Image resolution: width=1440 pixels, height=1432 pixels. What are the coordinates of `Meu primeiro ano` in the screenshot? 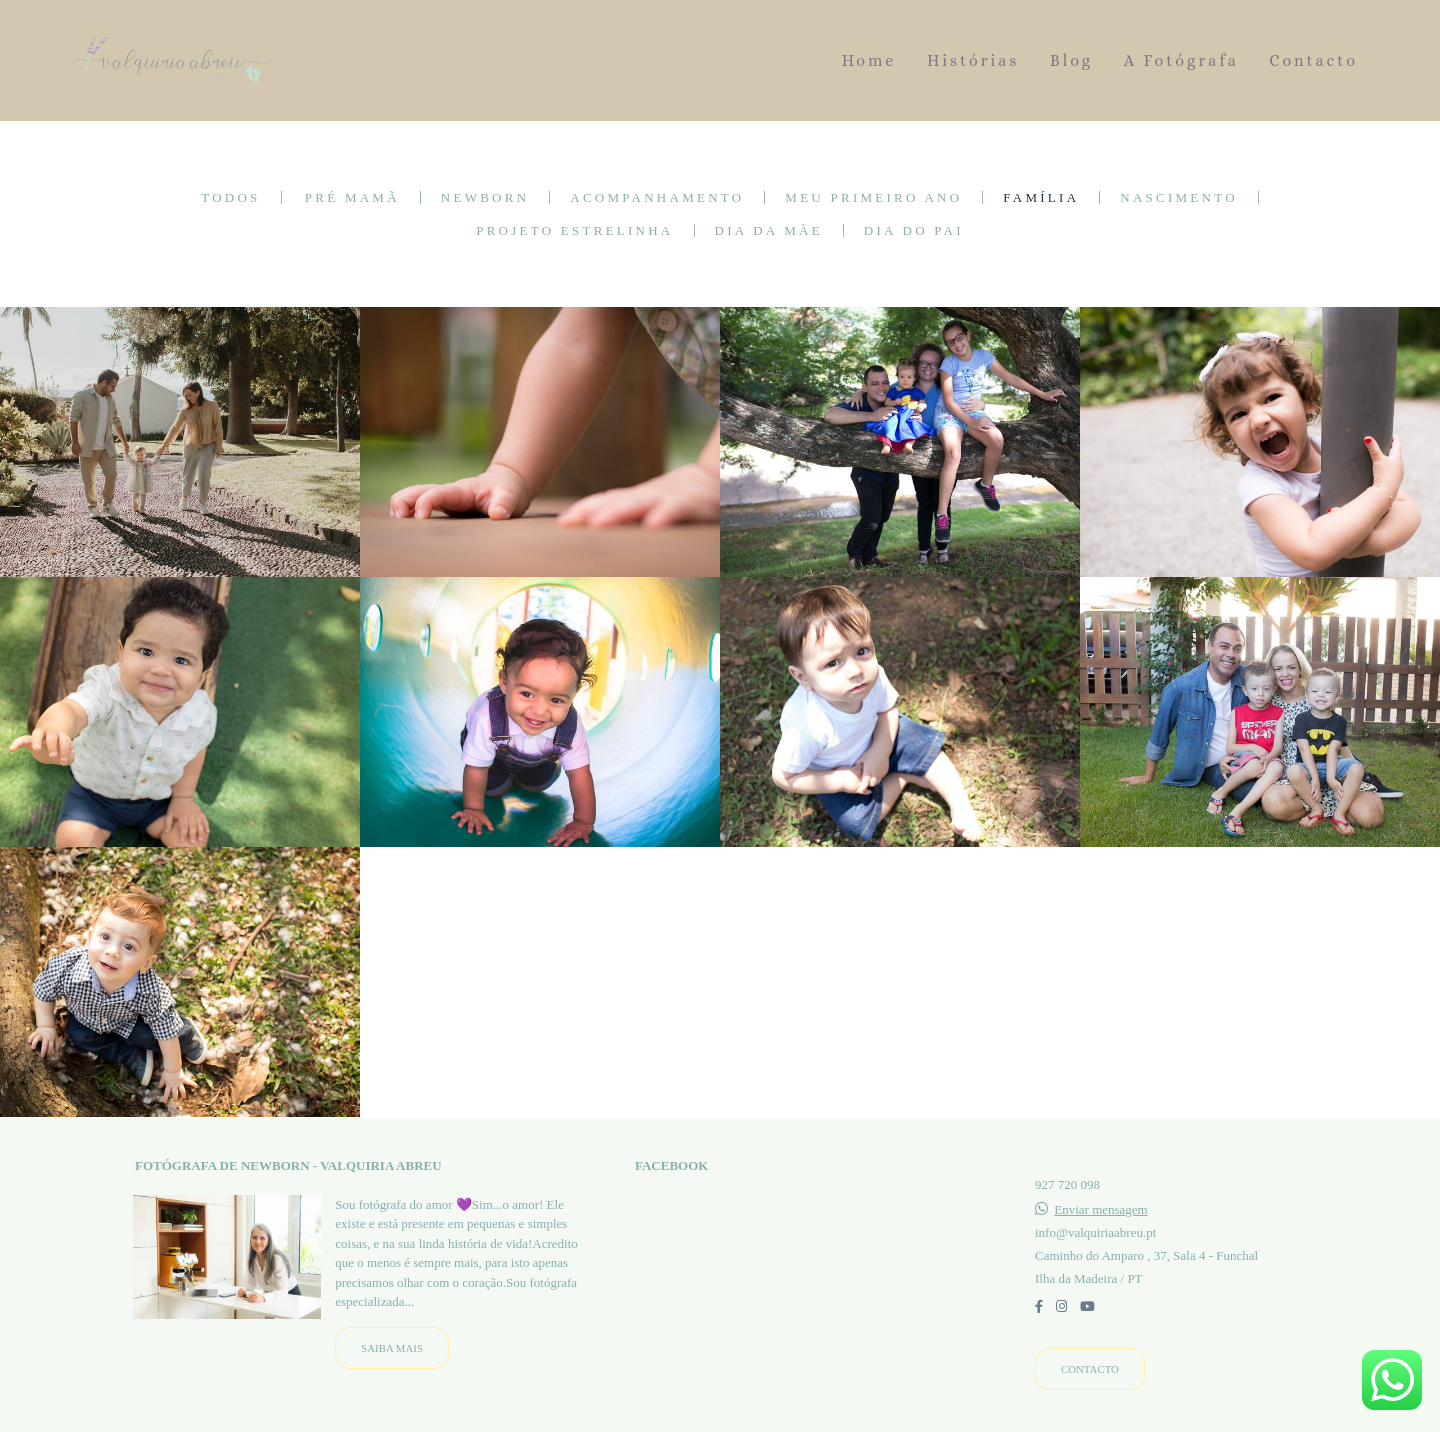 It's located at (873, 197).